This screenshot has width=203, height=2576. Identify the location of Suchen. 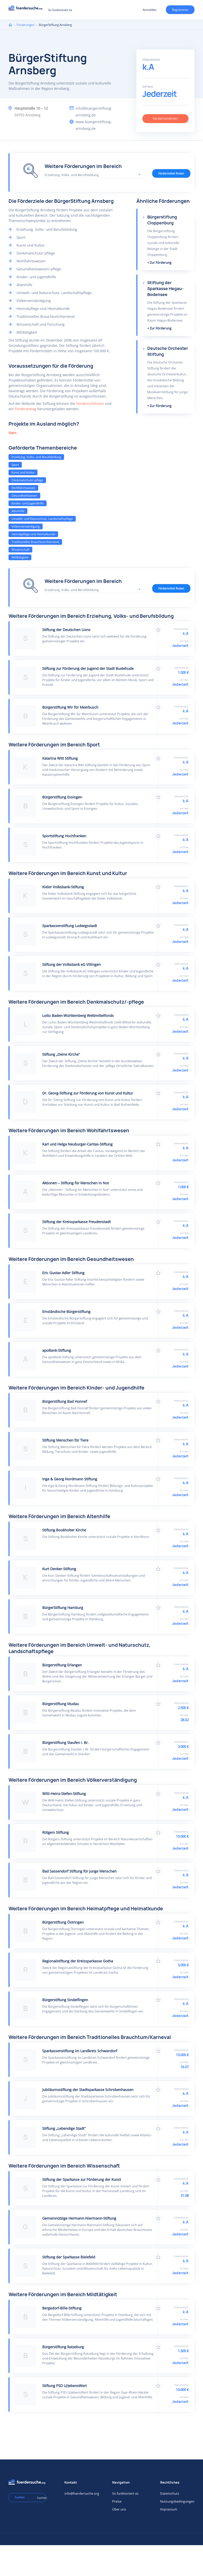
(40, 2498).